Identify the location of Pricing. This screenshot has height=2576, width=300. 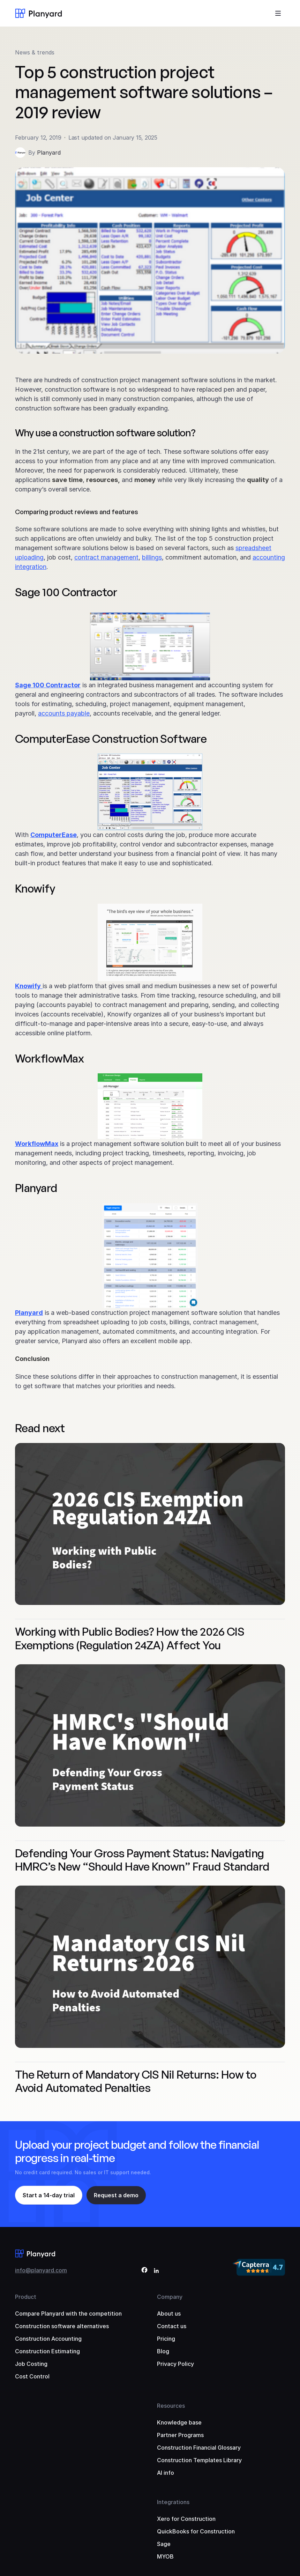
(166, 2338).